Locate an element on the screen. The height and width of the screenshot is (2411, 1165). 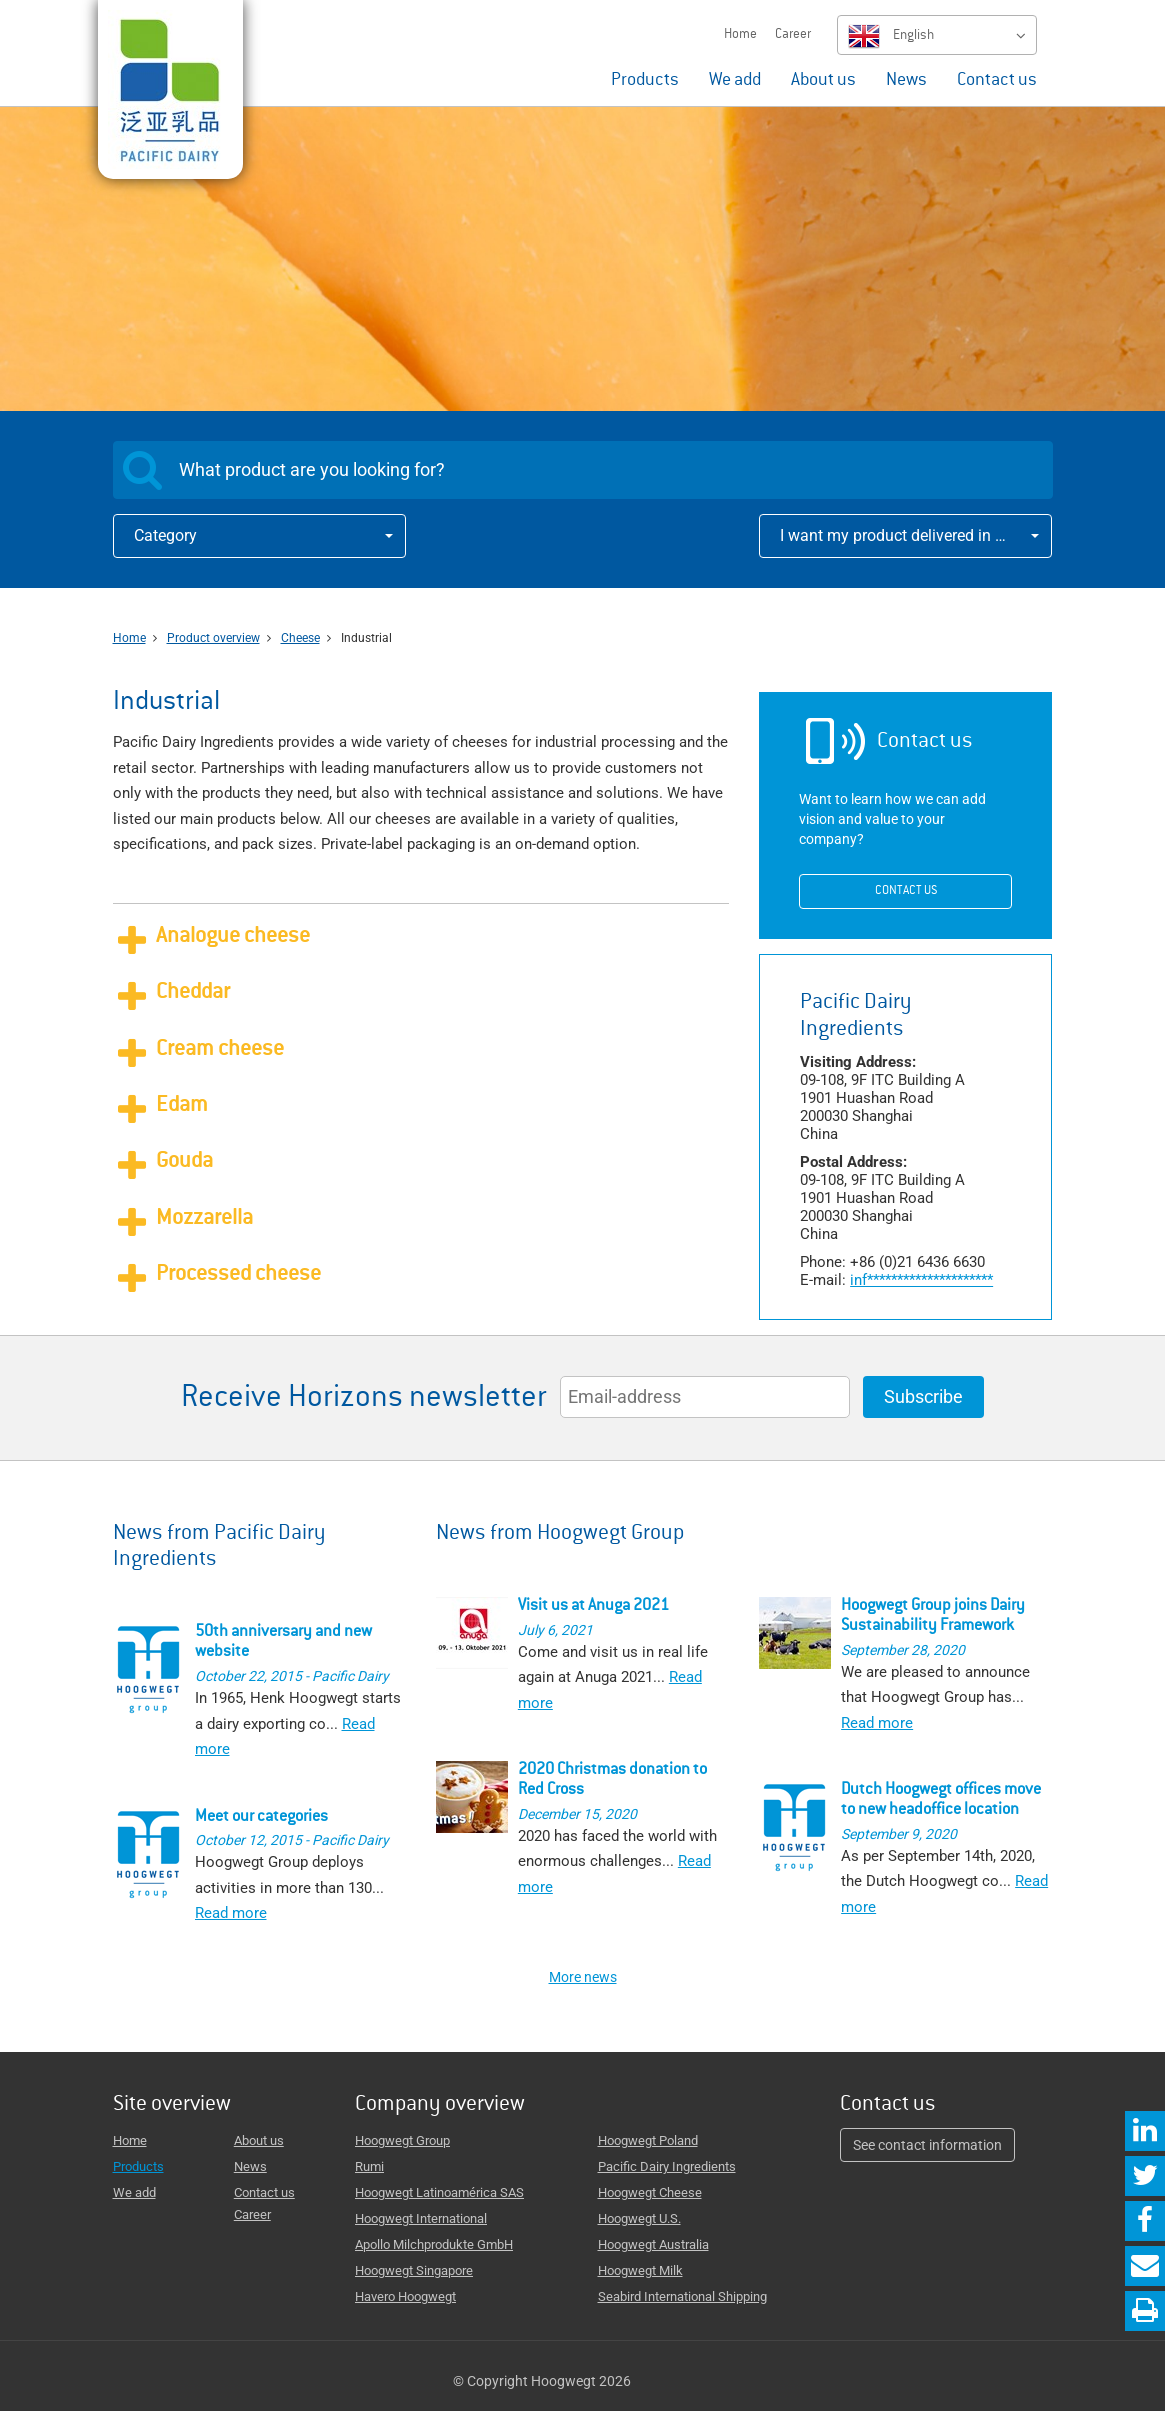
About us is located at coordinates (823, 81).